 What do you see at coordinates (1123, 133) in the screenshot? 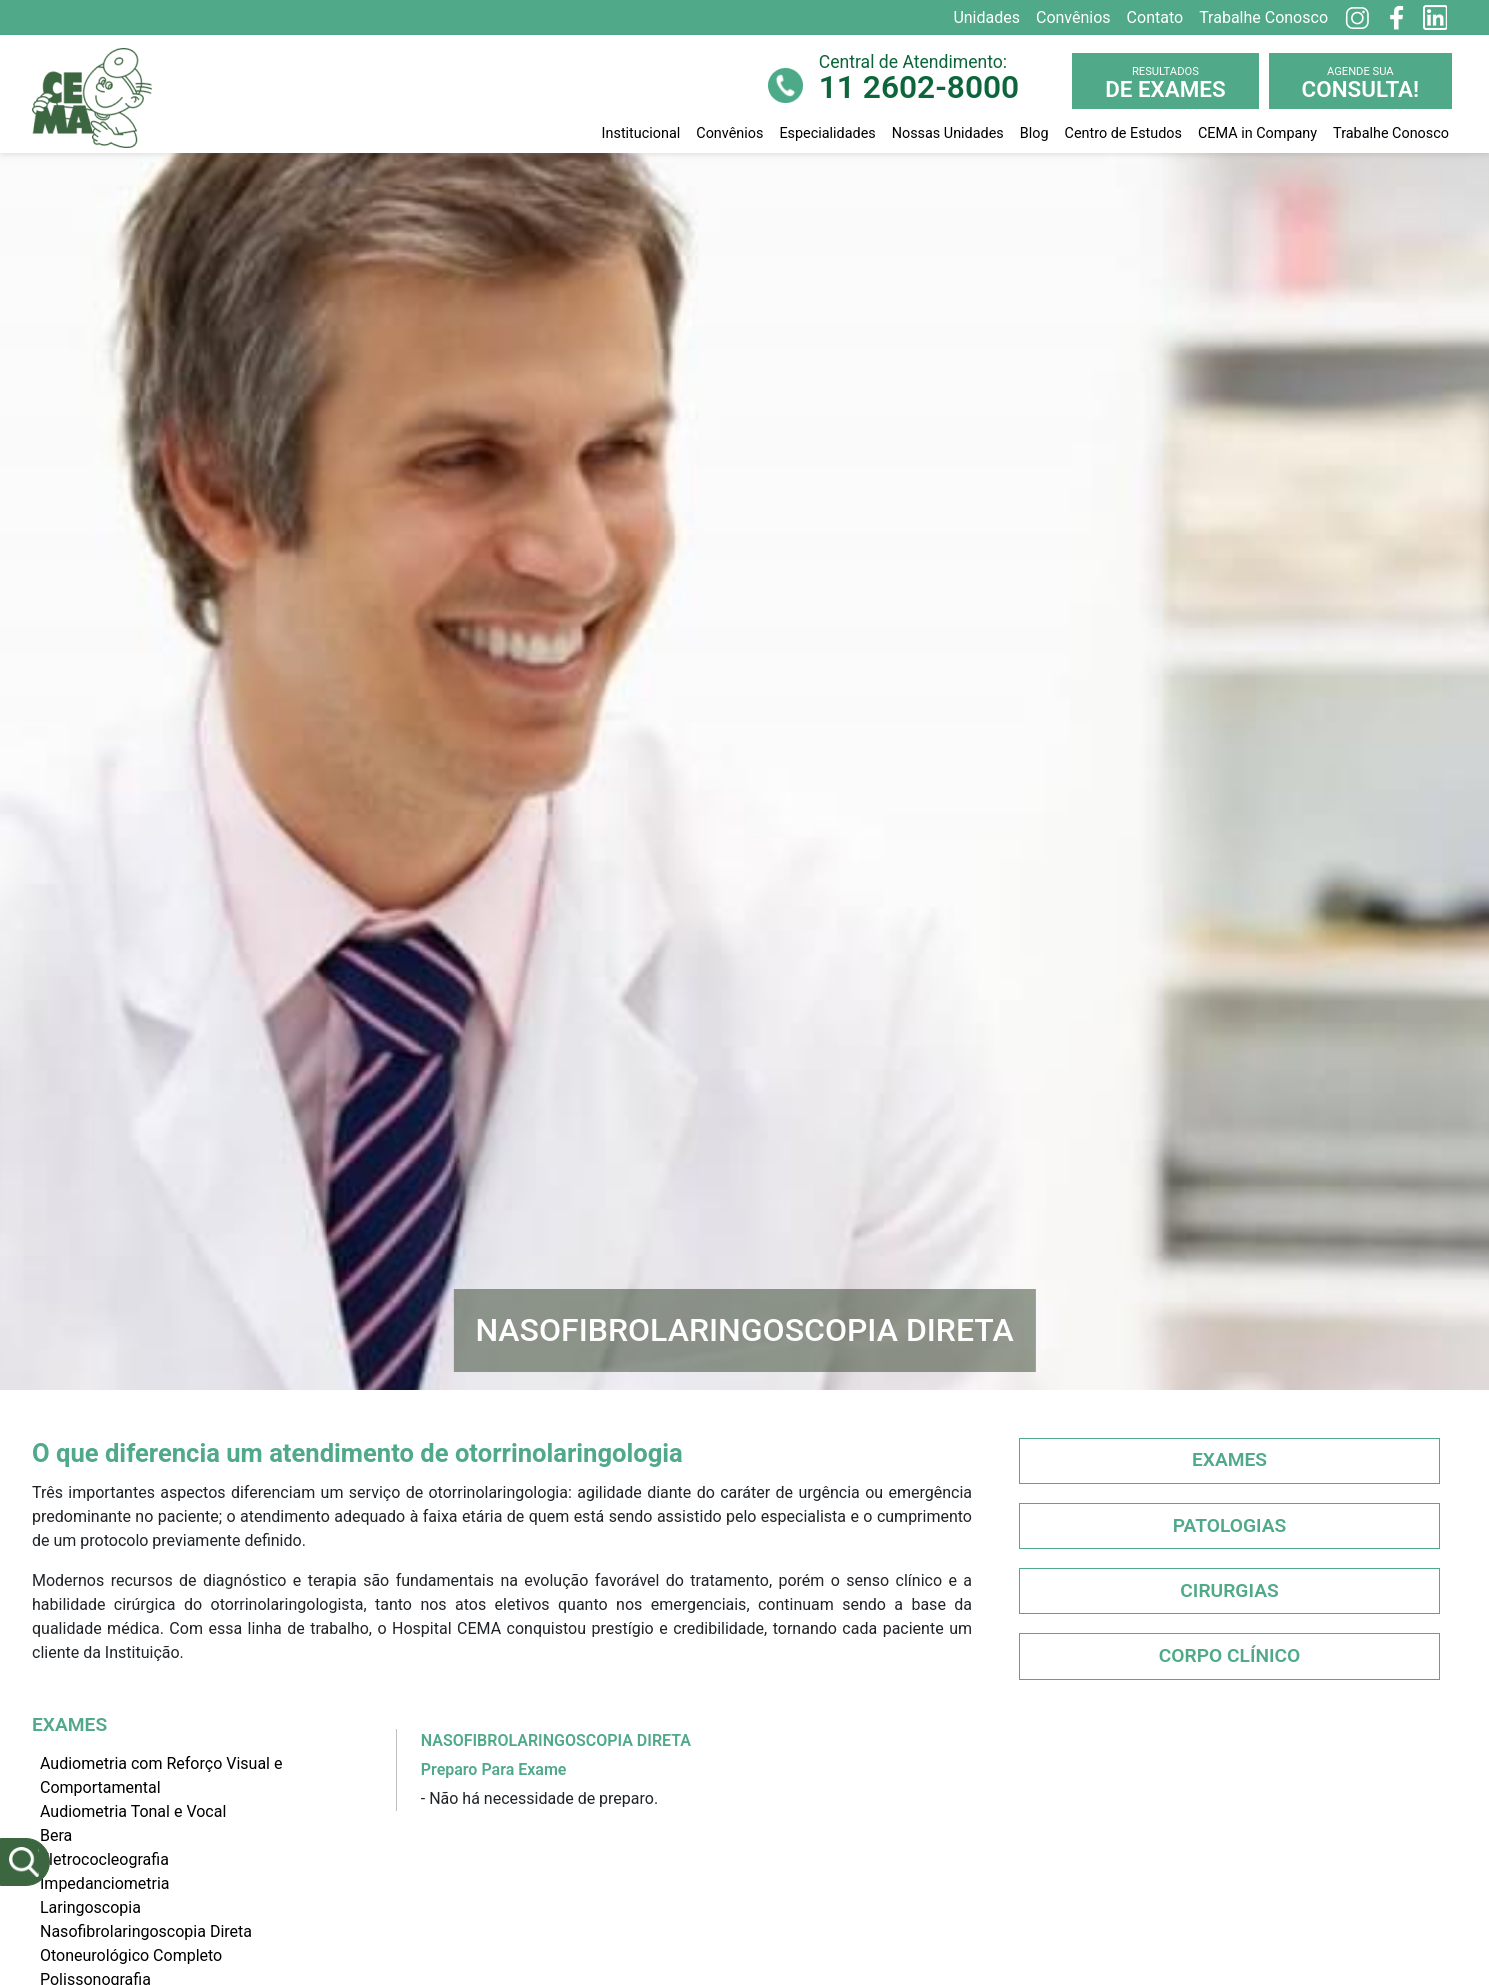
I see `Centro de Estudos` at bounding box center [1123, 133].